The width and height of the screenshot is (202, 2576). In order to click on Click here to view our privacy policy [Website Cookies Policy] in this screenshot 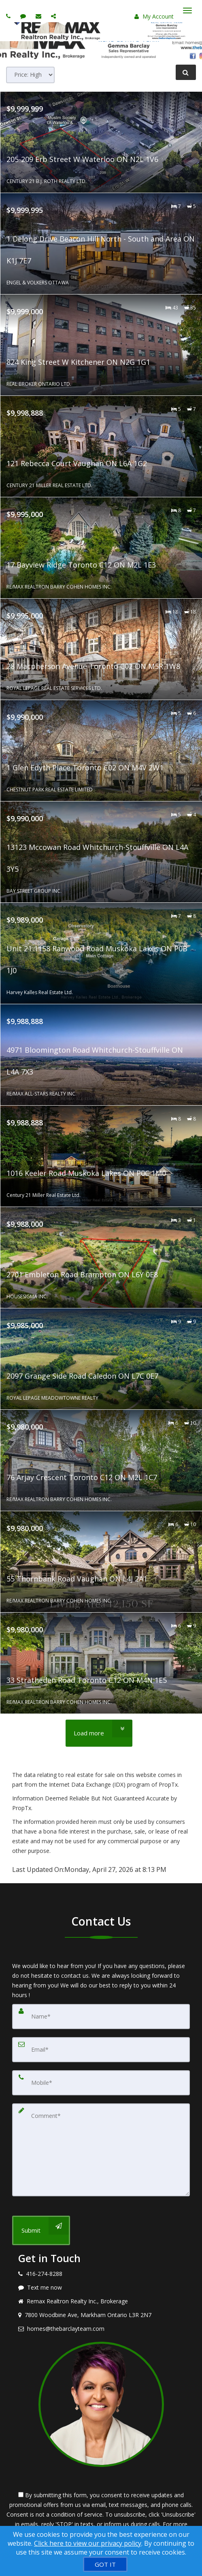, I will do `click(87, 2543)`.